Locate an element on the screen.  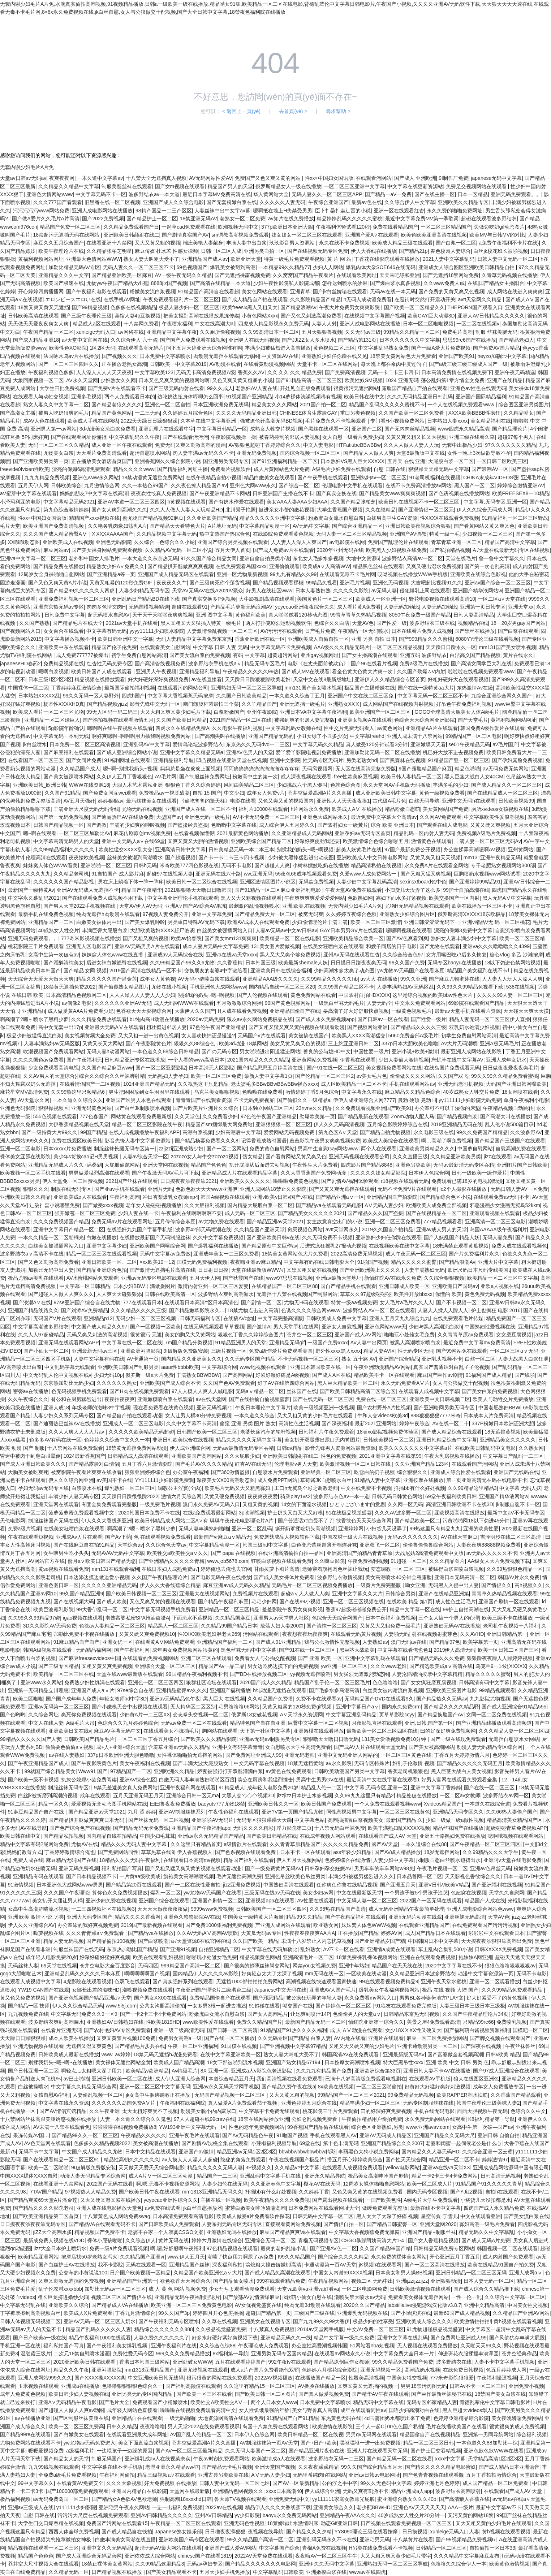
久久综合亚洲一区云霸 is located at coordinates (487, 2151).